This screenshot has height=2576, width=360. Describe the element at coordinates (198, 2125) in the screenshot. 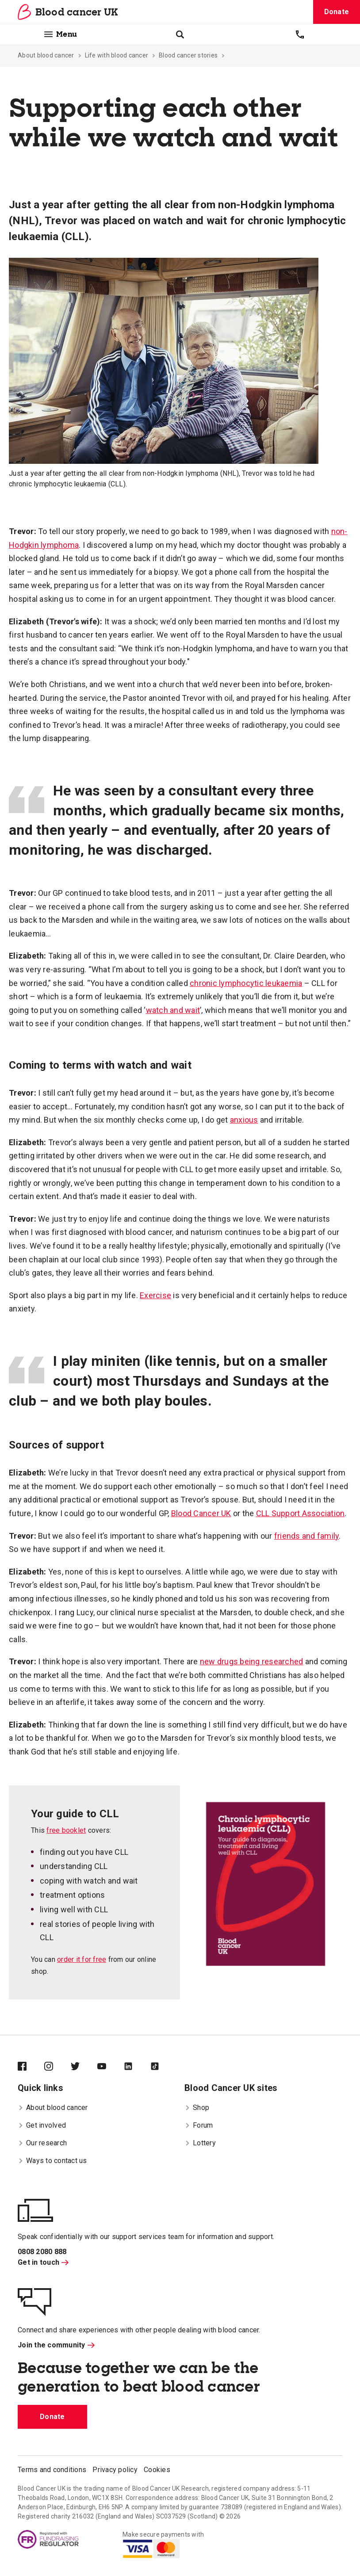

I see `Forum [menuitem]` at that location.